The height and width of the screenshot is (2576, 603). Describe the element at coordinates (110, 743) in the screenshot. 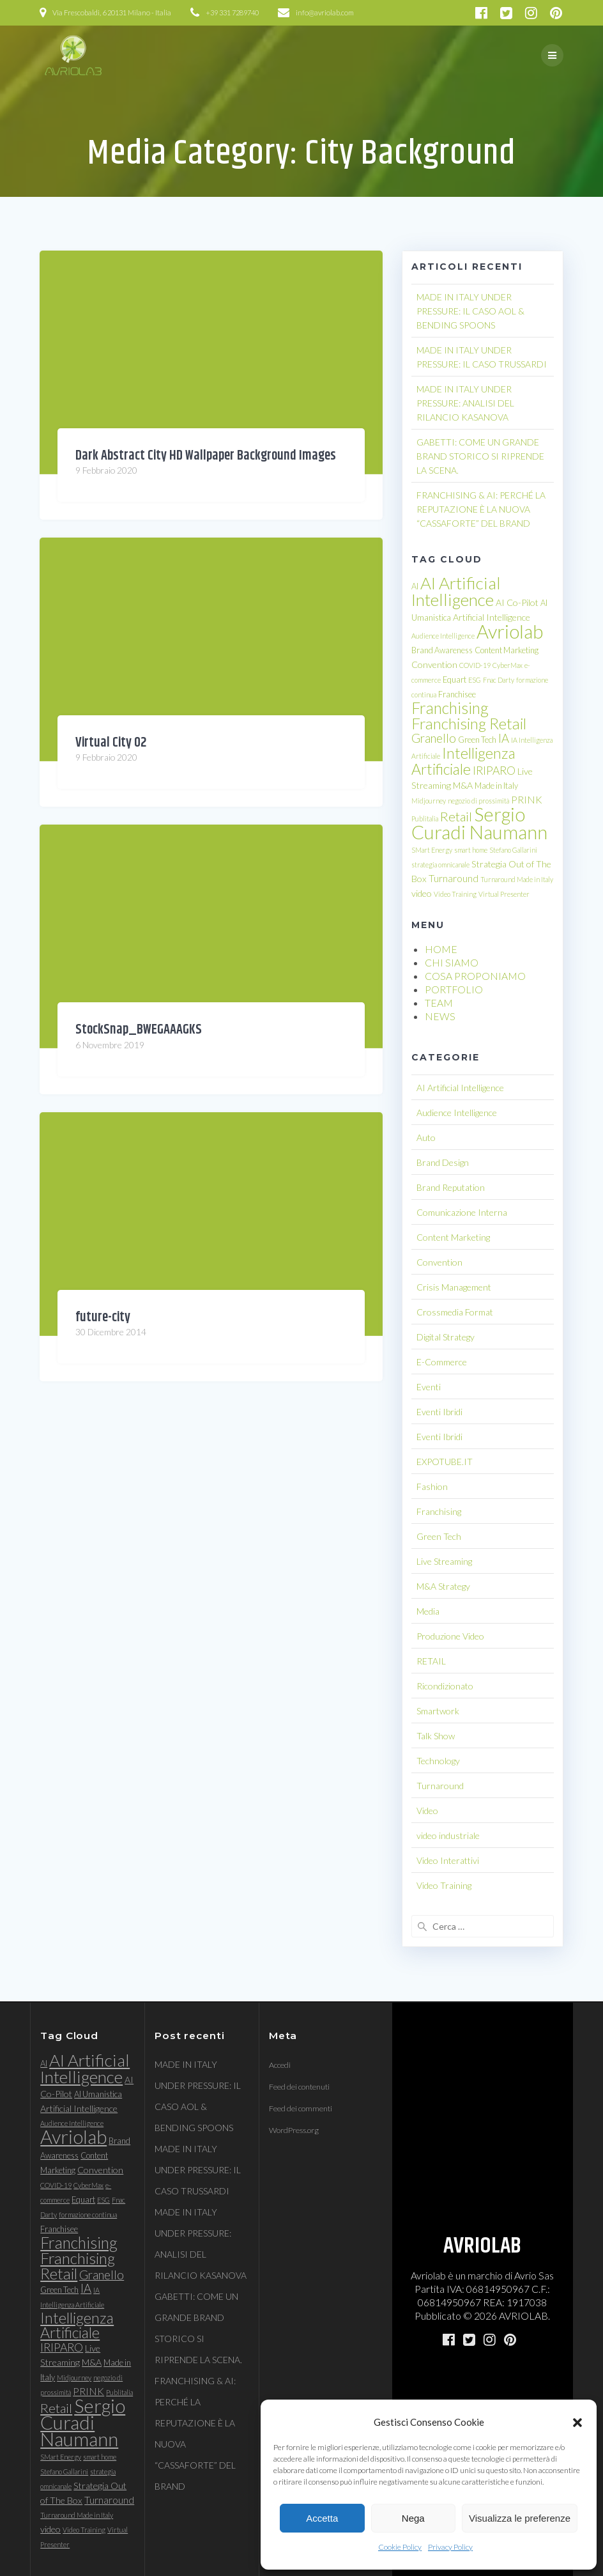

I see `Virtual City 02` at that location.